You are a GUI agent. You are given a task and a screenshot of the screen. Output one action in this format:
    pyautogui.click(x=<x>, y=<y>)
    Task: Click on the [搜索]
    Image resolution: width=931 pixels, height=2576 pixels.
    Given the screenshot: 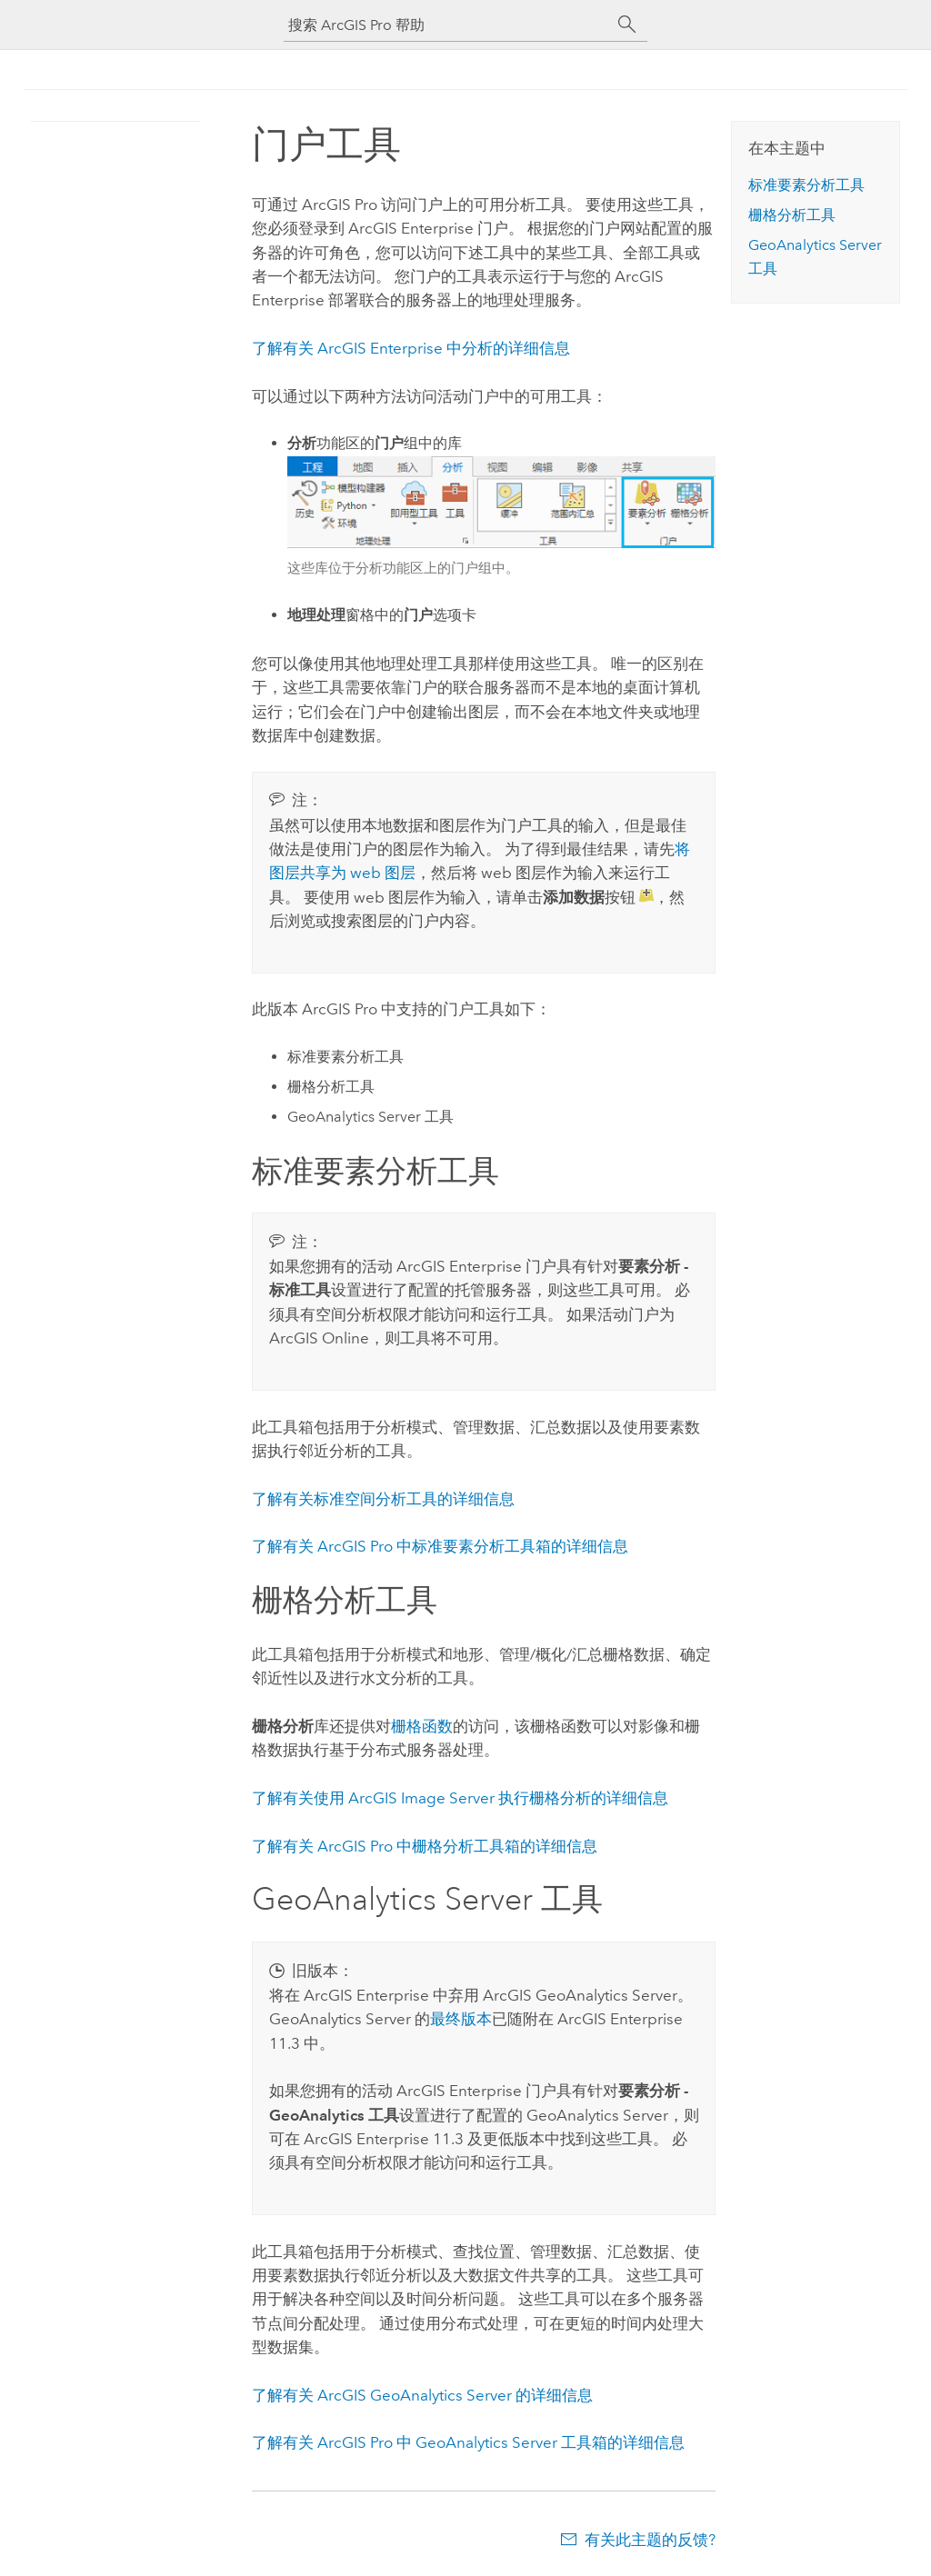 What is the action you would take?
    pyautogui.click(x=627, y=24)
    